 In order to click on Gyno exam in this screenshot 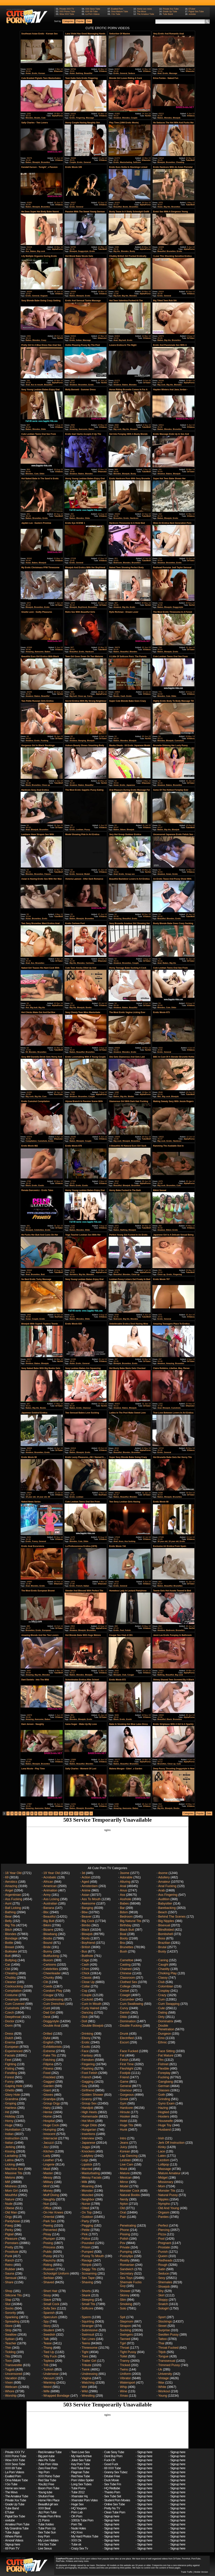, I will do `click(166, 2103)`.